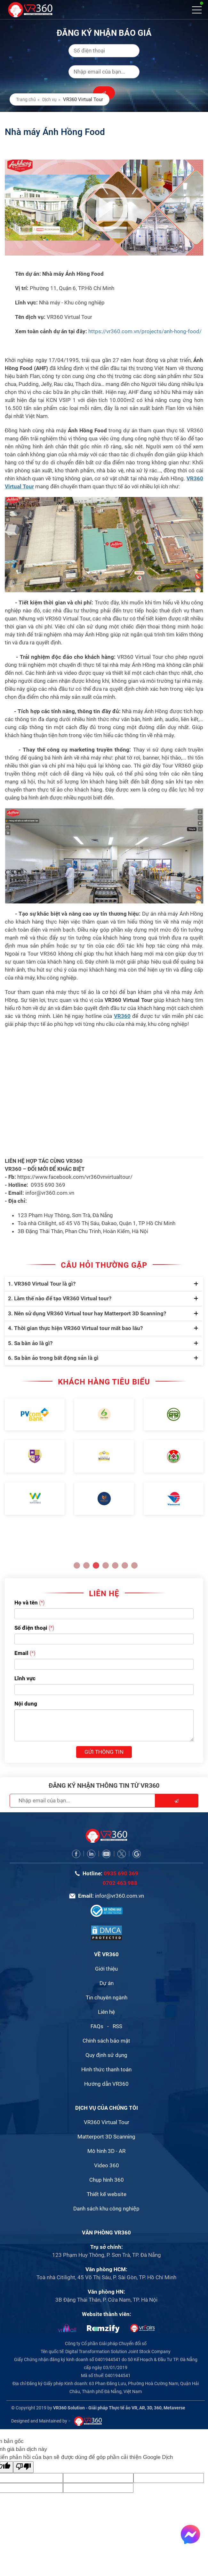 This screenshot has height=2576, width=208. What do you see at coordinates (26, 99) in the screenshot?
I see `Trang chủ` at bounding box center [26, 99].